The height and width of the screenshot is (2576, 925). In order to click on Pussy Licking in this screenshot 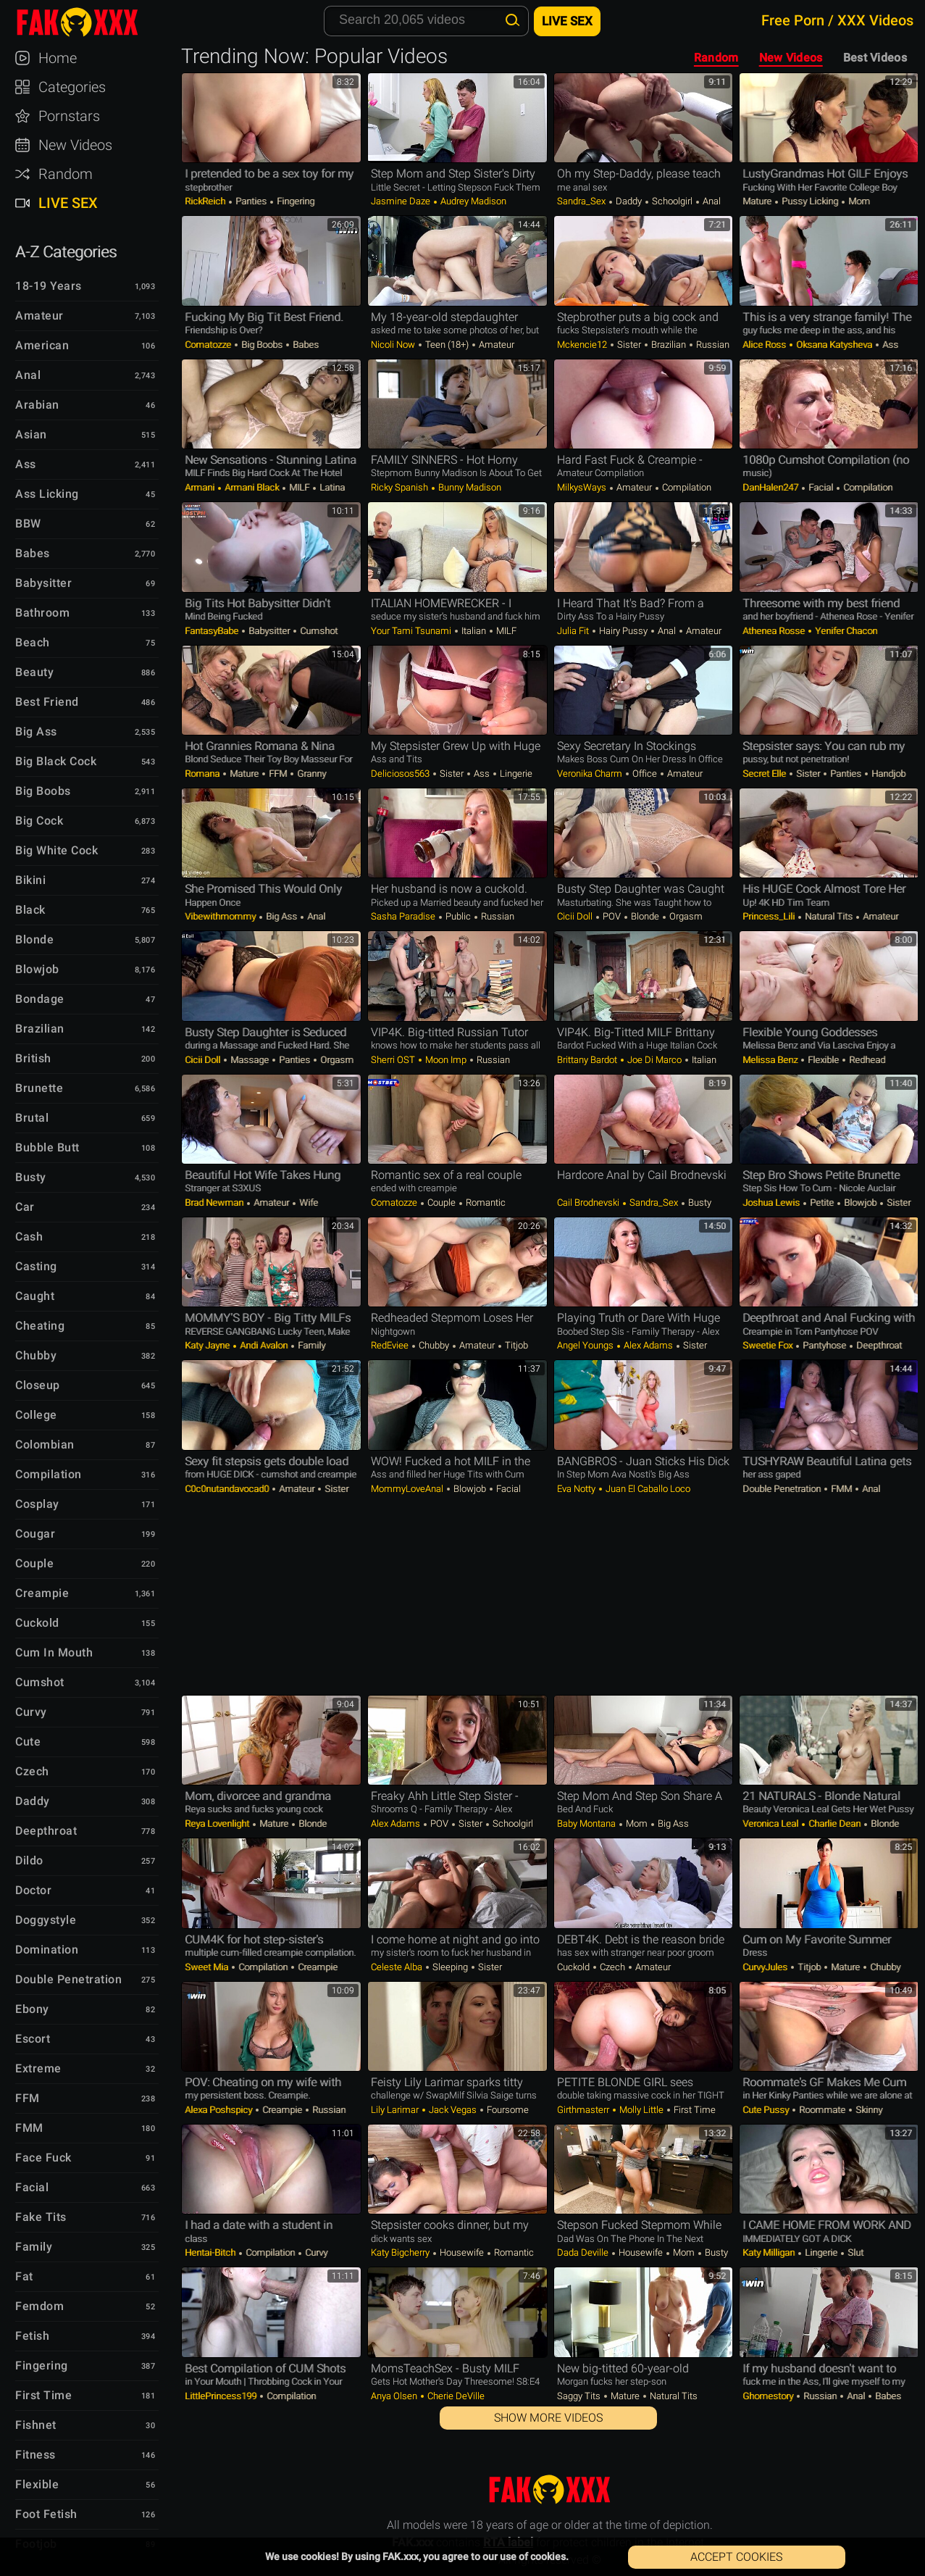, I will do `click(809, 201)`.